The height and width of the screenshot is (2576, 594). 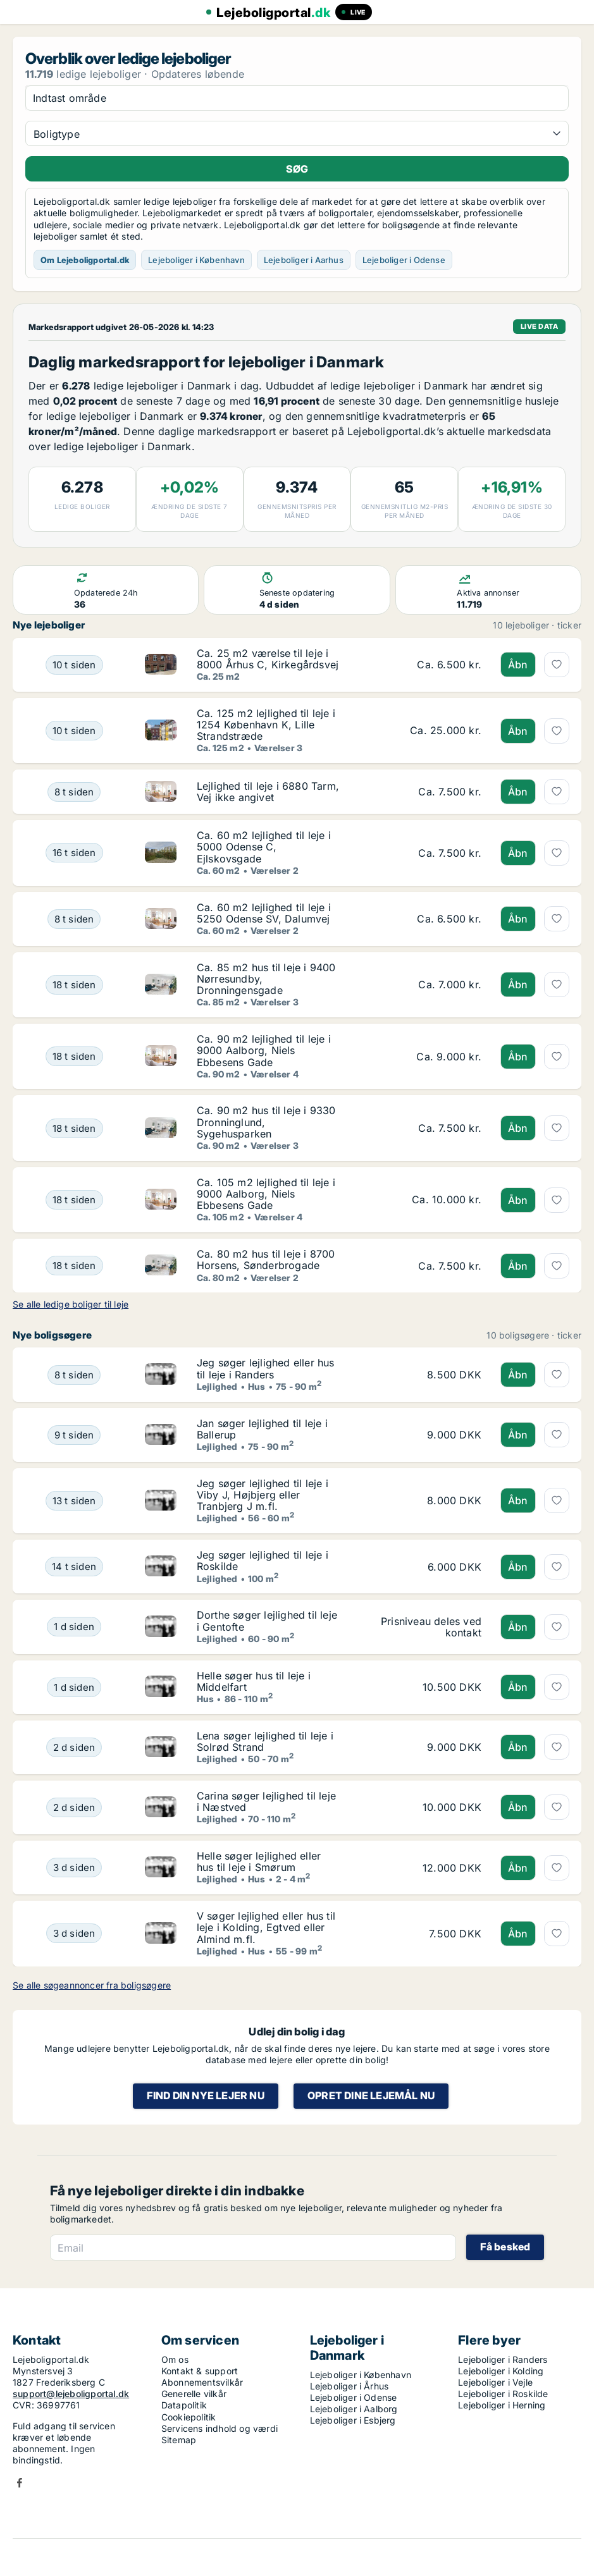 What do you see at coordinates (266, 1801) in the screenshot?
I see `Carina søger lejlighed til leje i Næstved` at bounding box center [266, 1801].